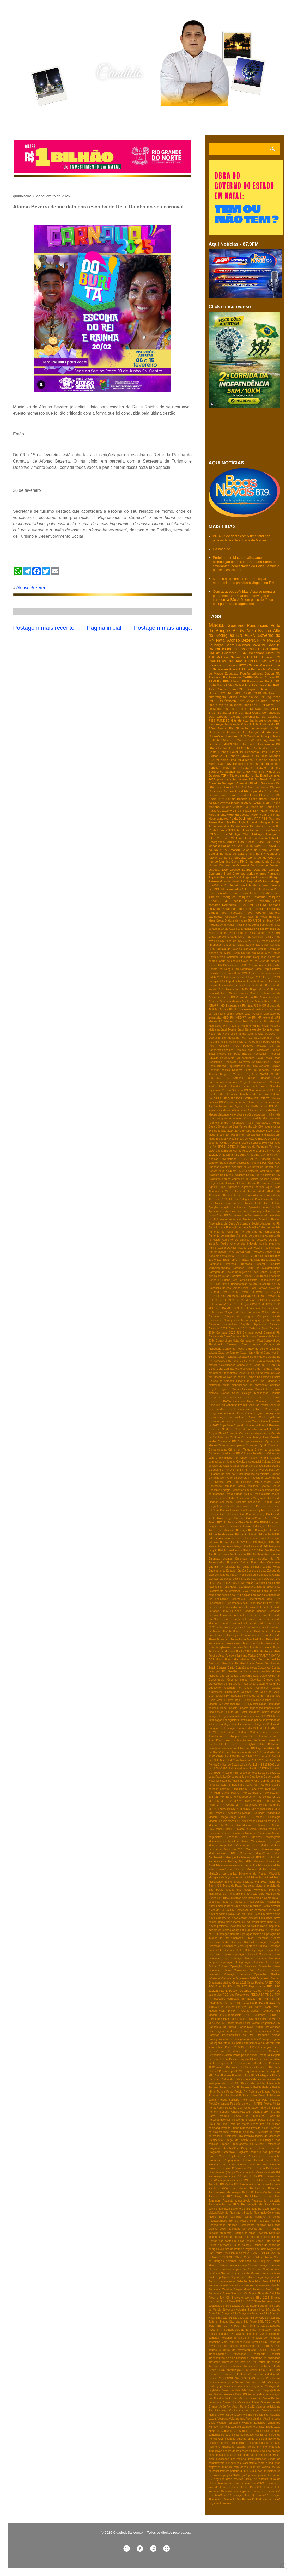 The width and height of the screenshot is (292, 2576). I want to click on Grande Natal, so click(229, 881).